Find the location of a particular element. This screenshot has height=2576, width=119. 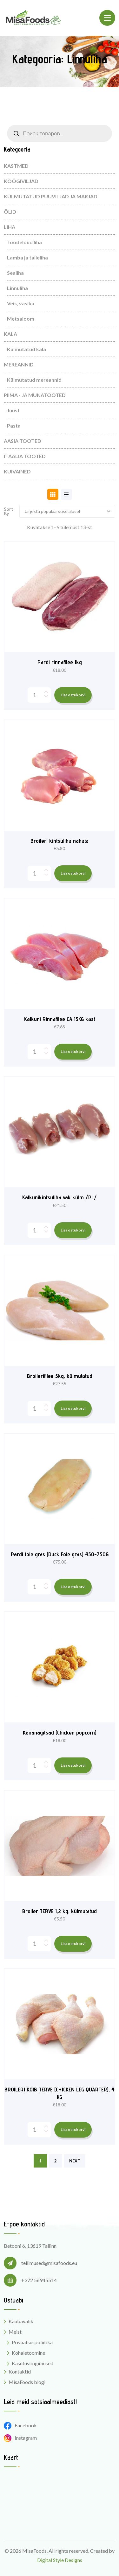

Külmutatud kala is located at coordinates (26, 349).